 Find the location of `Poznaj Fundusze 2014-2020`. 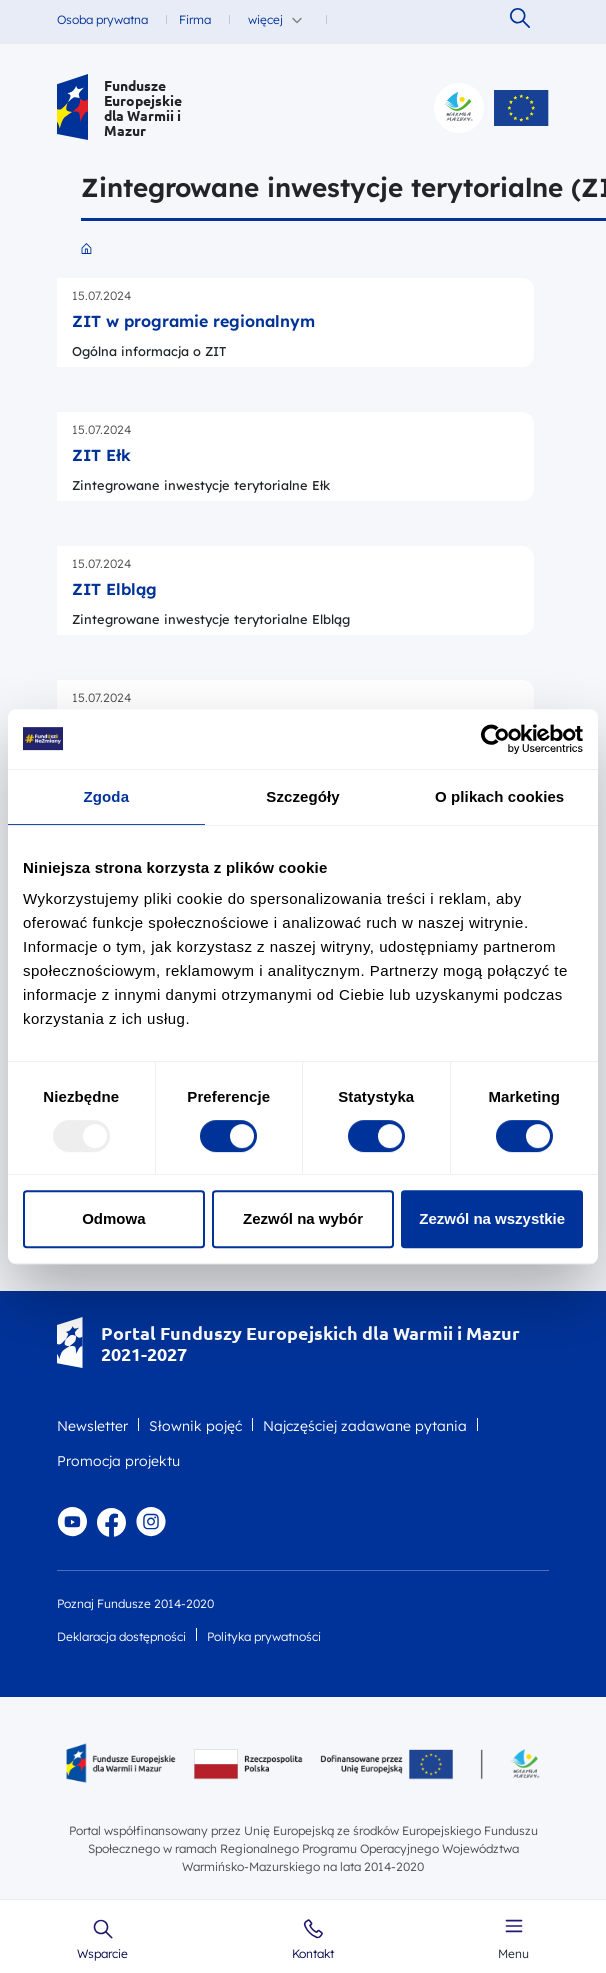

Poznaj Fundusze 2014-2020 is located at coordinates (135, 1603).